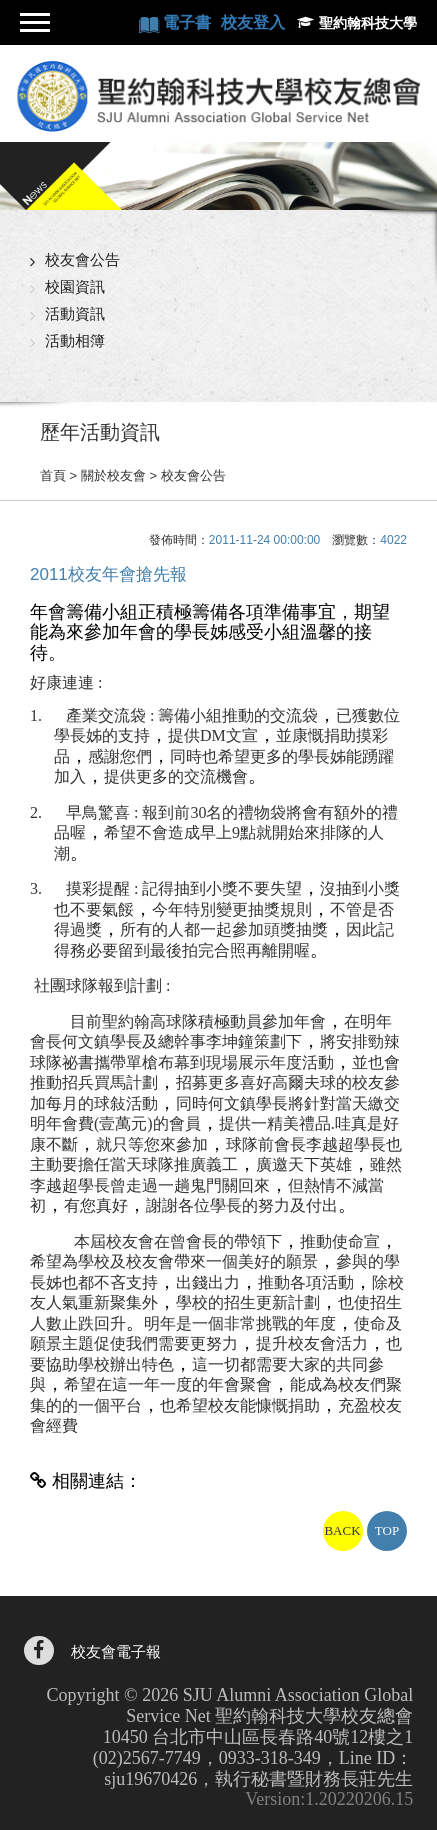 The height and width of the screenshot is (1830, 437). I want to click on 校友會電子報, so click(116, 1652).